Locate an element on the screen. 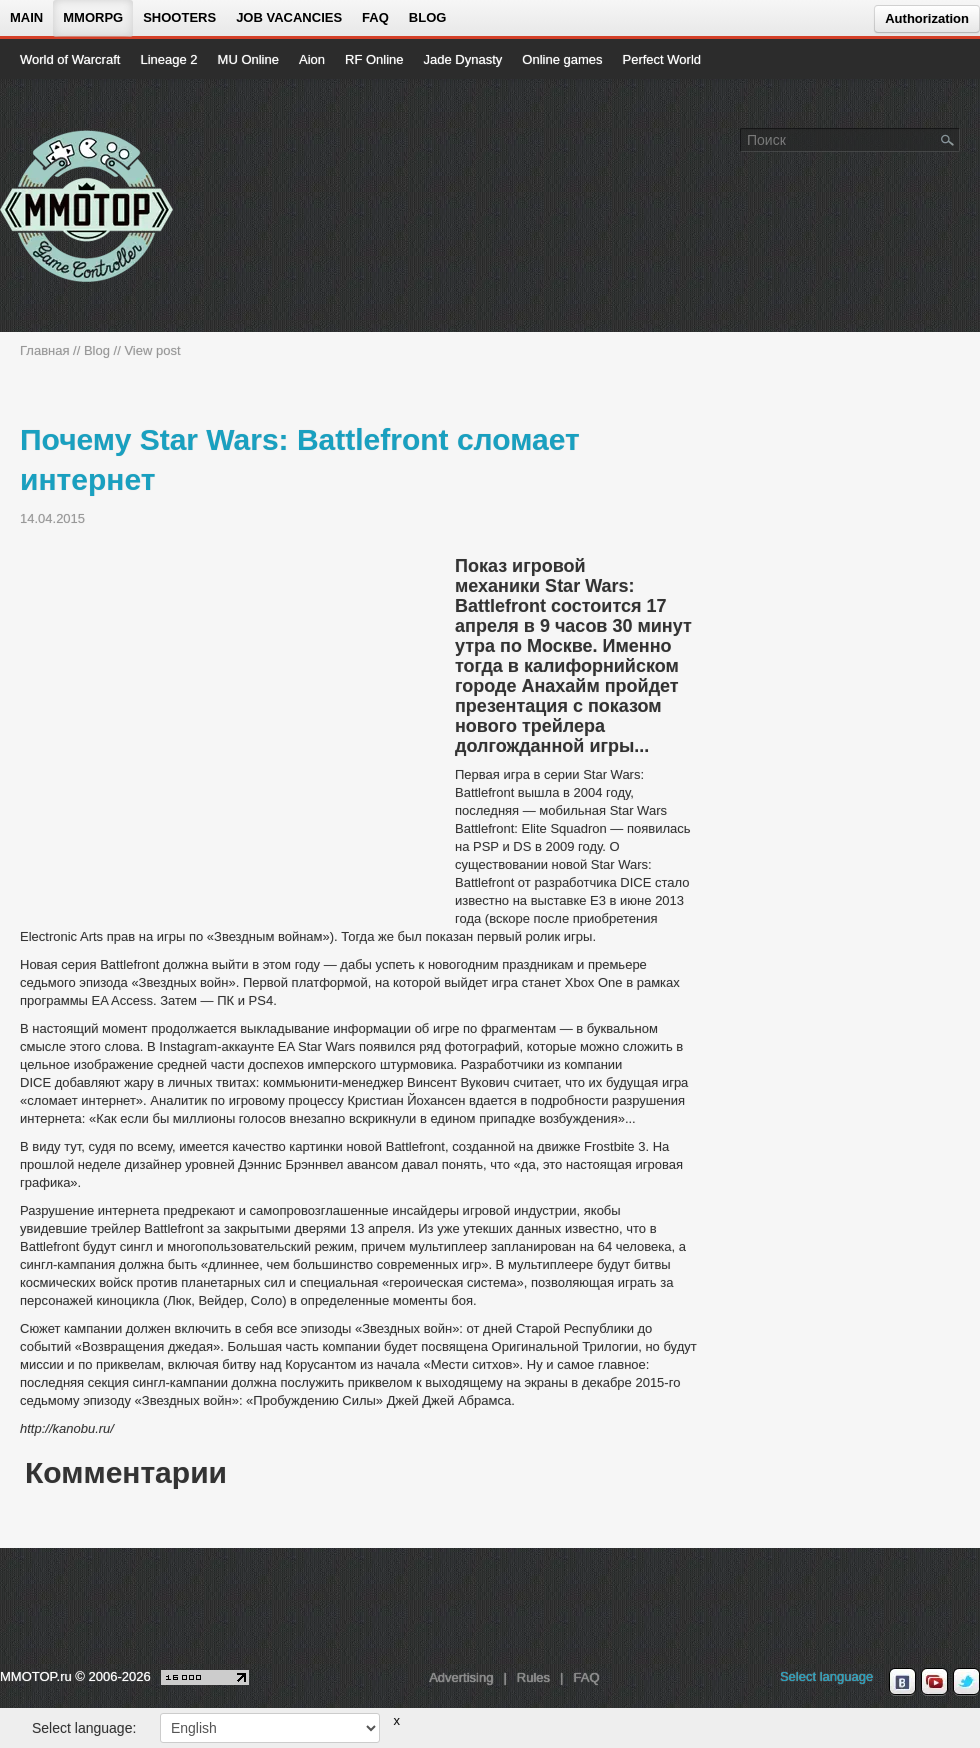 This screenshot has width=980, height=1748. Blog is located at coordinates (428, 17).